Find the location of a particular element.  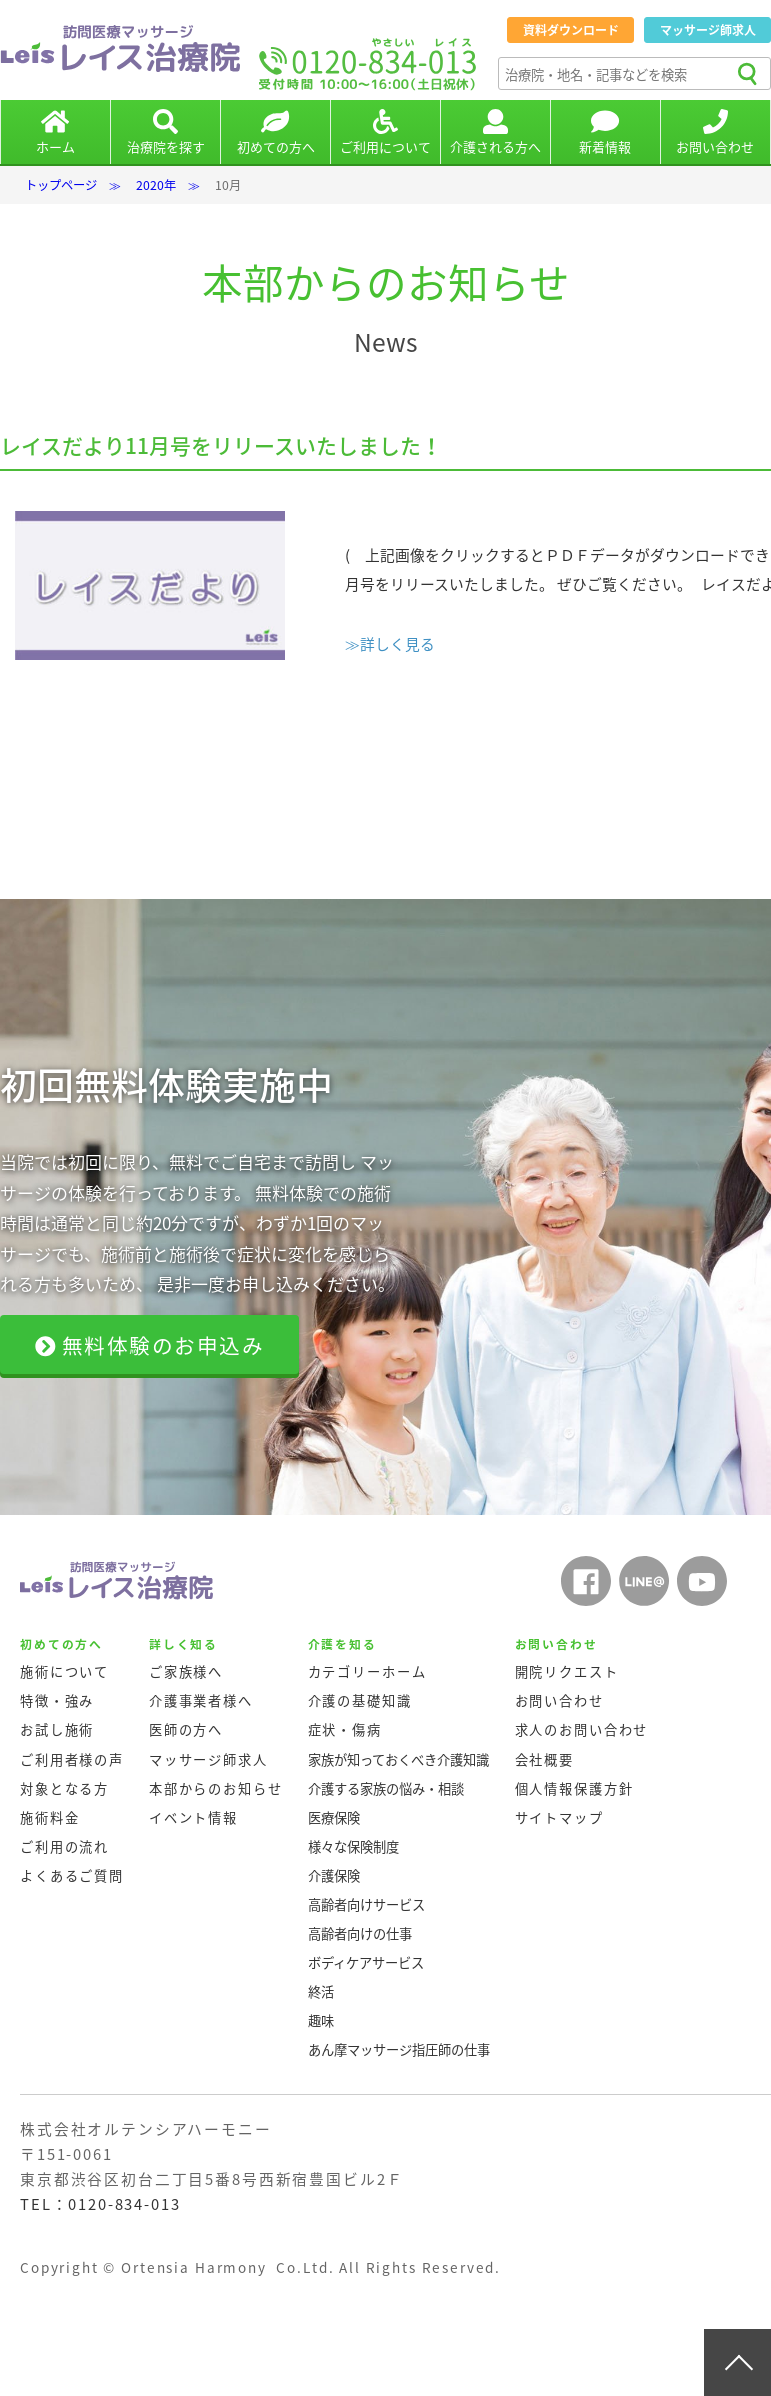

高齢者向けサービス is located at coordinates (366, 1904).